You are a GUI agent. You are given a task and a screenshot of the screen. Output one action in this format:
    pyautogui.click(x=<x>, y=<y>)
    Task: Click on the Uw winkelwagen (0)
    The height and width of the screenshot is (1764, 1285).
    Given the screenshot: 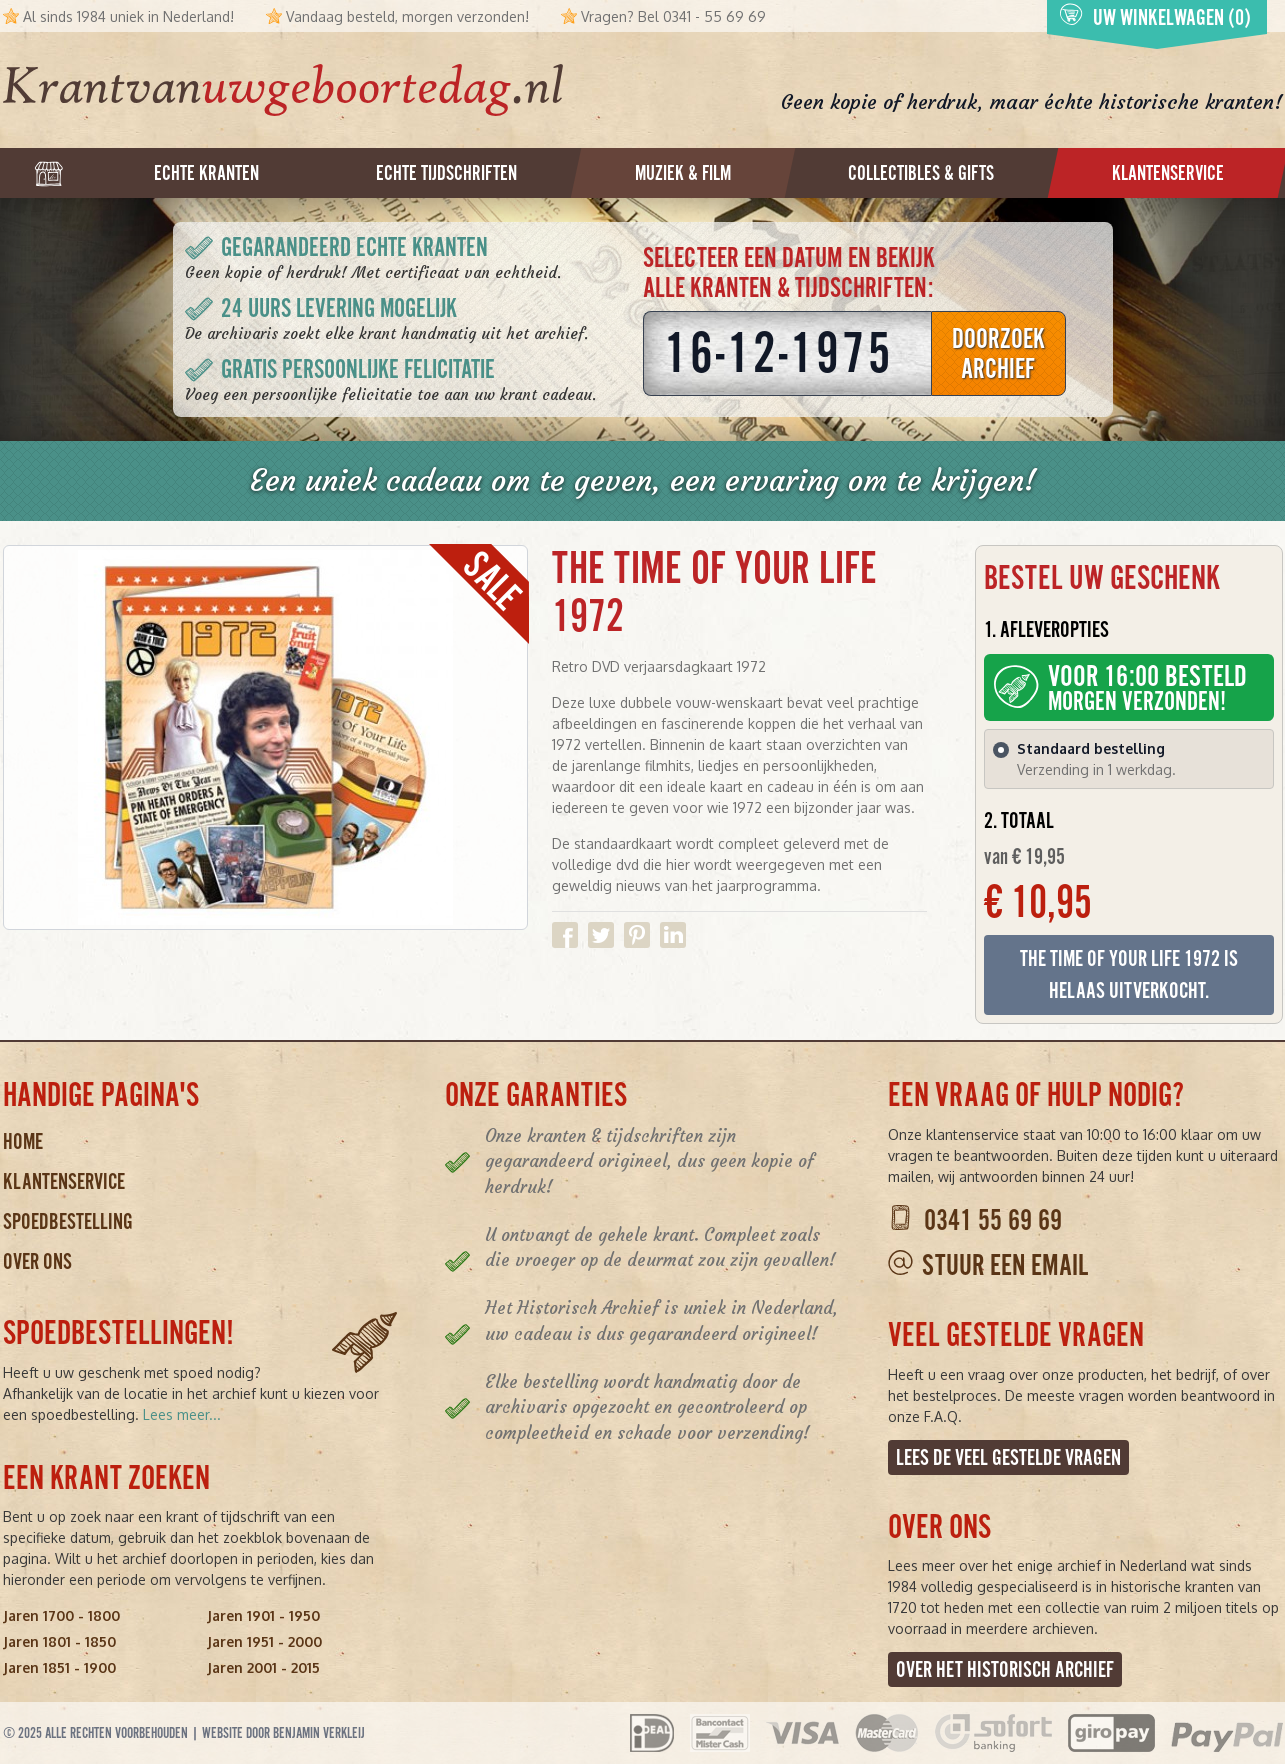 What is the action you would take?
    pyautogui.click(x=1155, y=16)
    